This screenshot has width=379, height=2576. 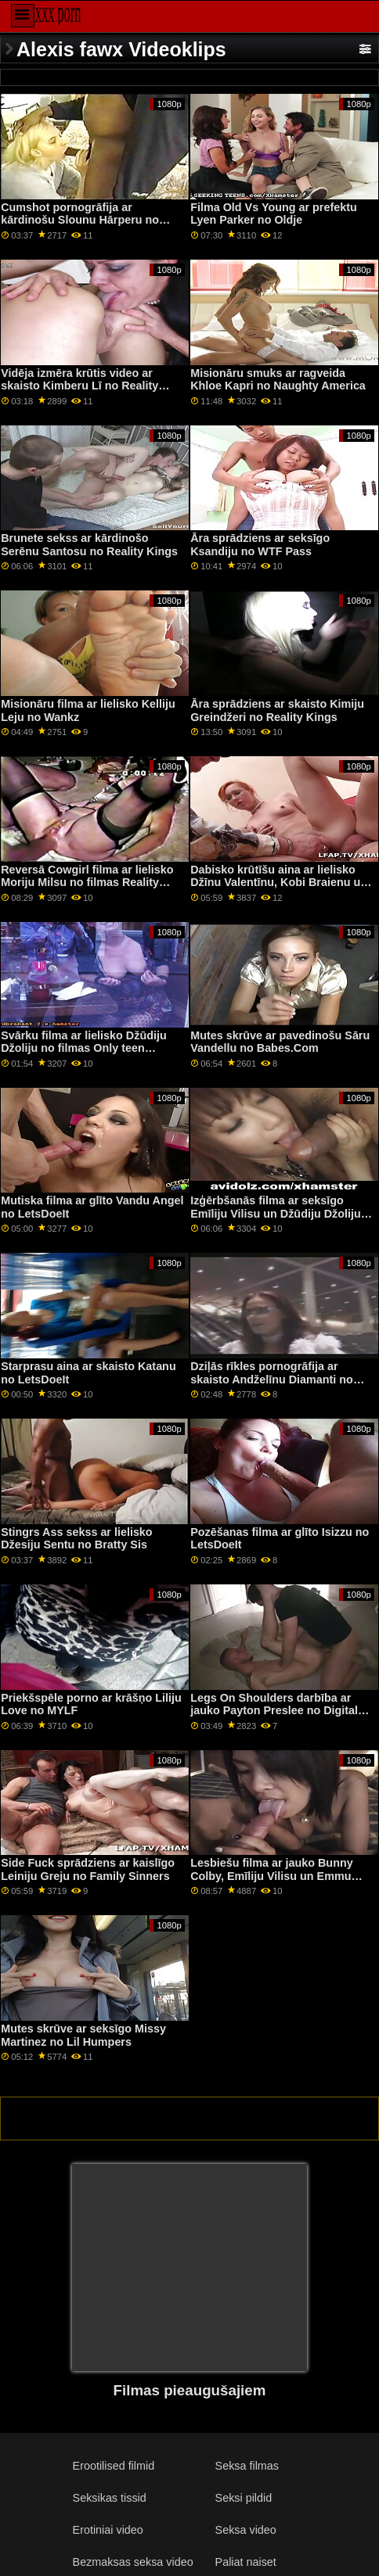 What do you see at coordinates (247, 2465) in the screenshot?
I see `Seksa filmas` at bounding box center [247, 2465].